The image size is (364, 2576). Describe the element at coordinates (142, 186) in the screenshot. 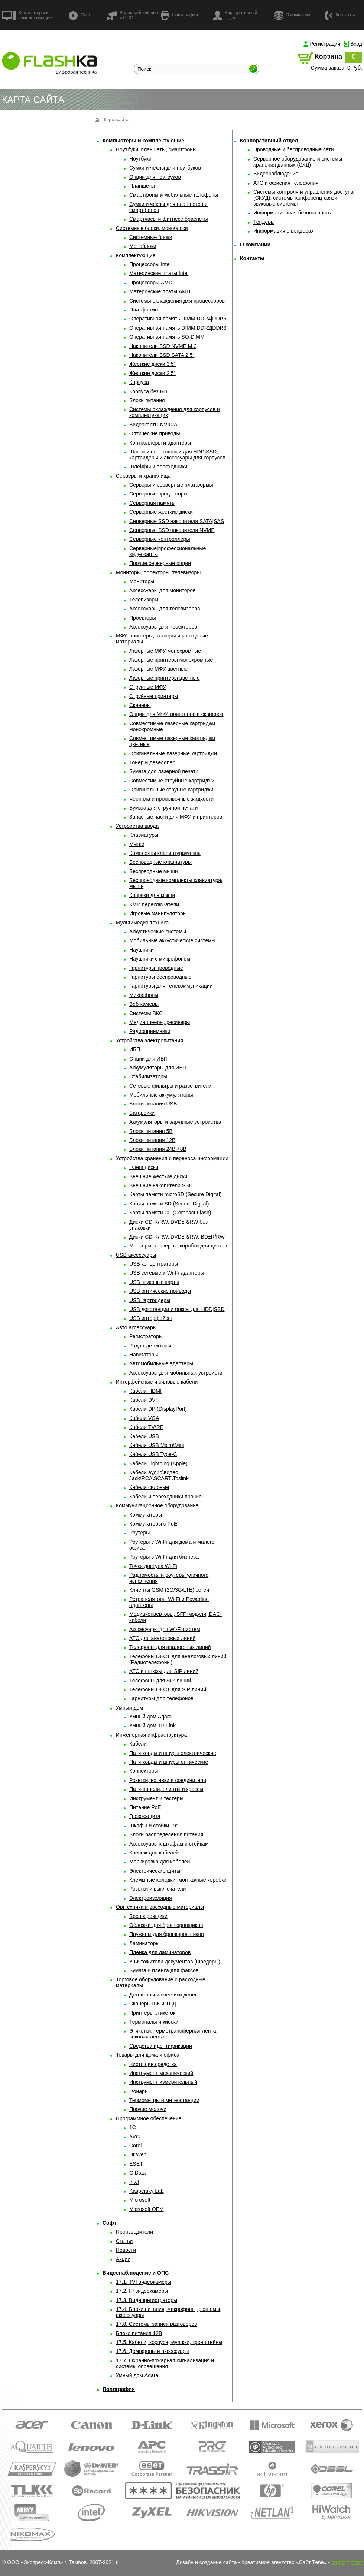

I see `Планшеты` at that location.